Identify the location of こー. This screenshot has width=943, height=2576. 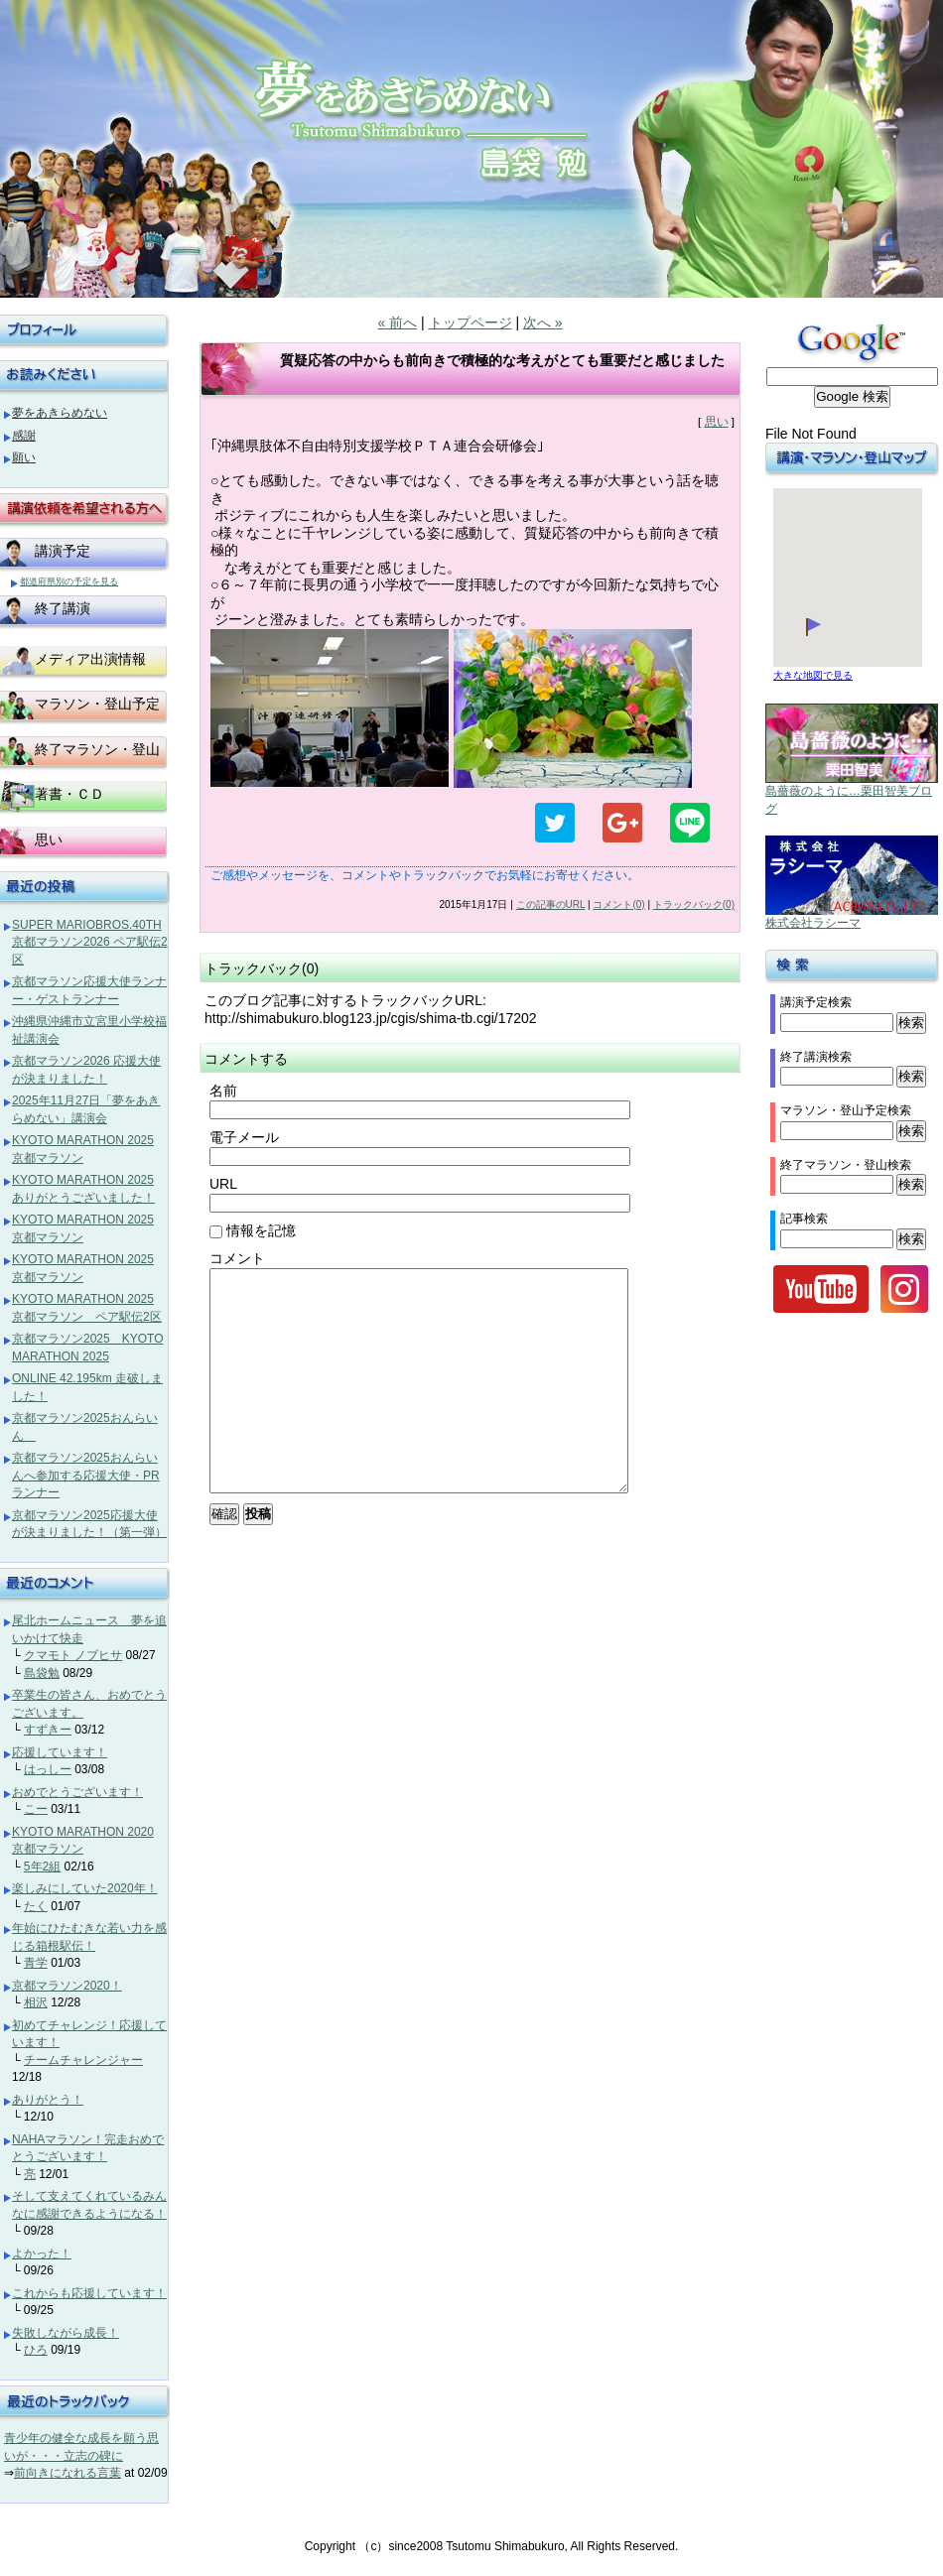
(36, 1809).